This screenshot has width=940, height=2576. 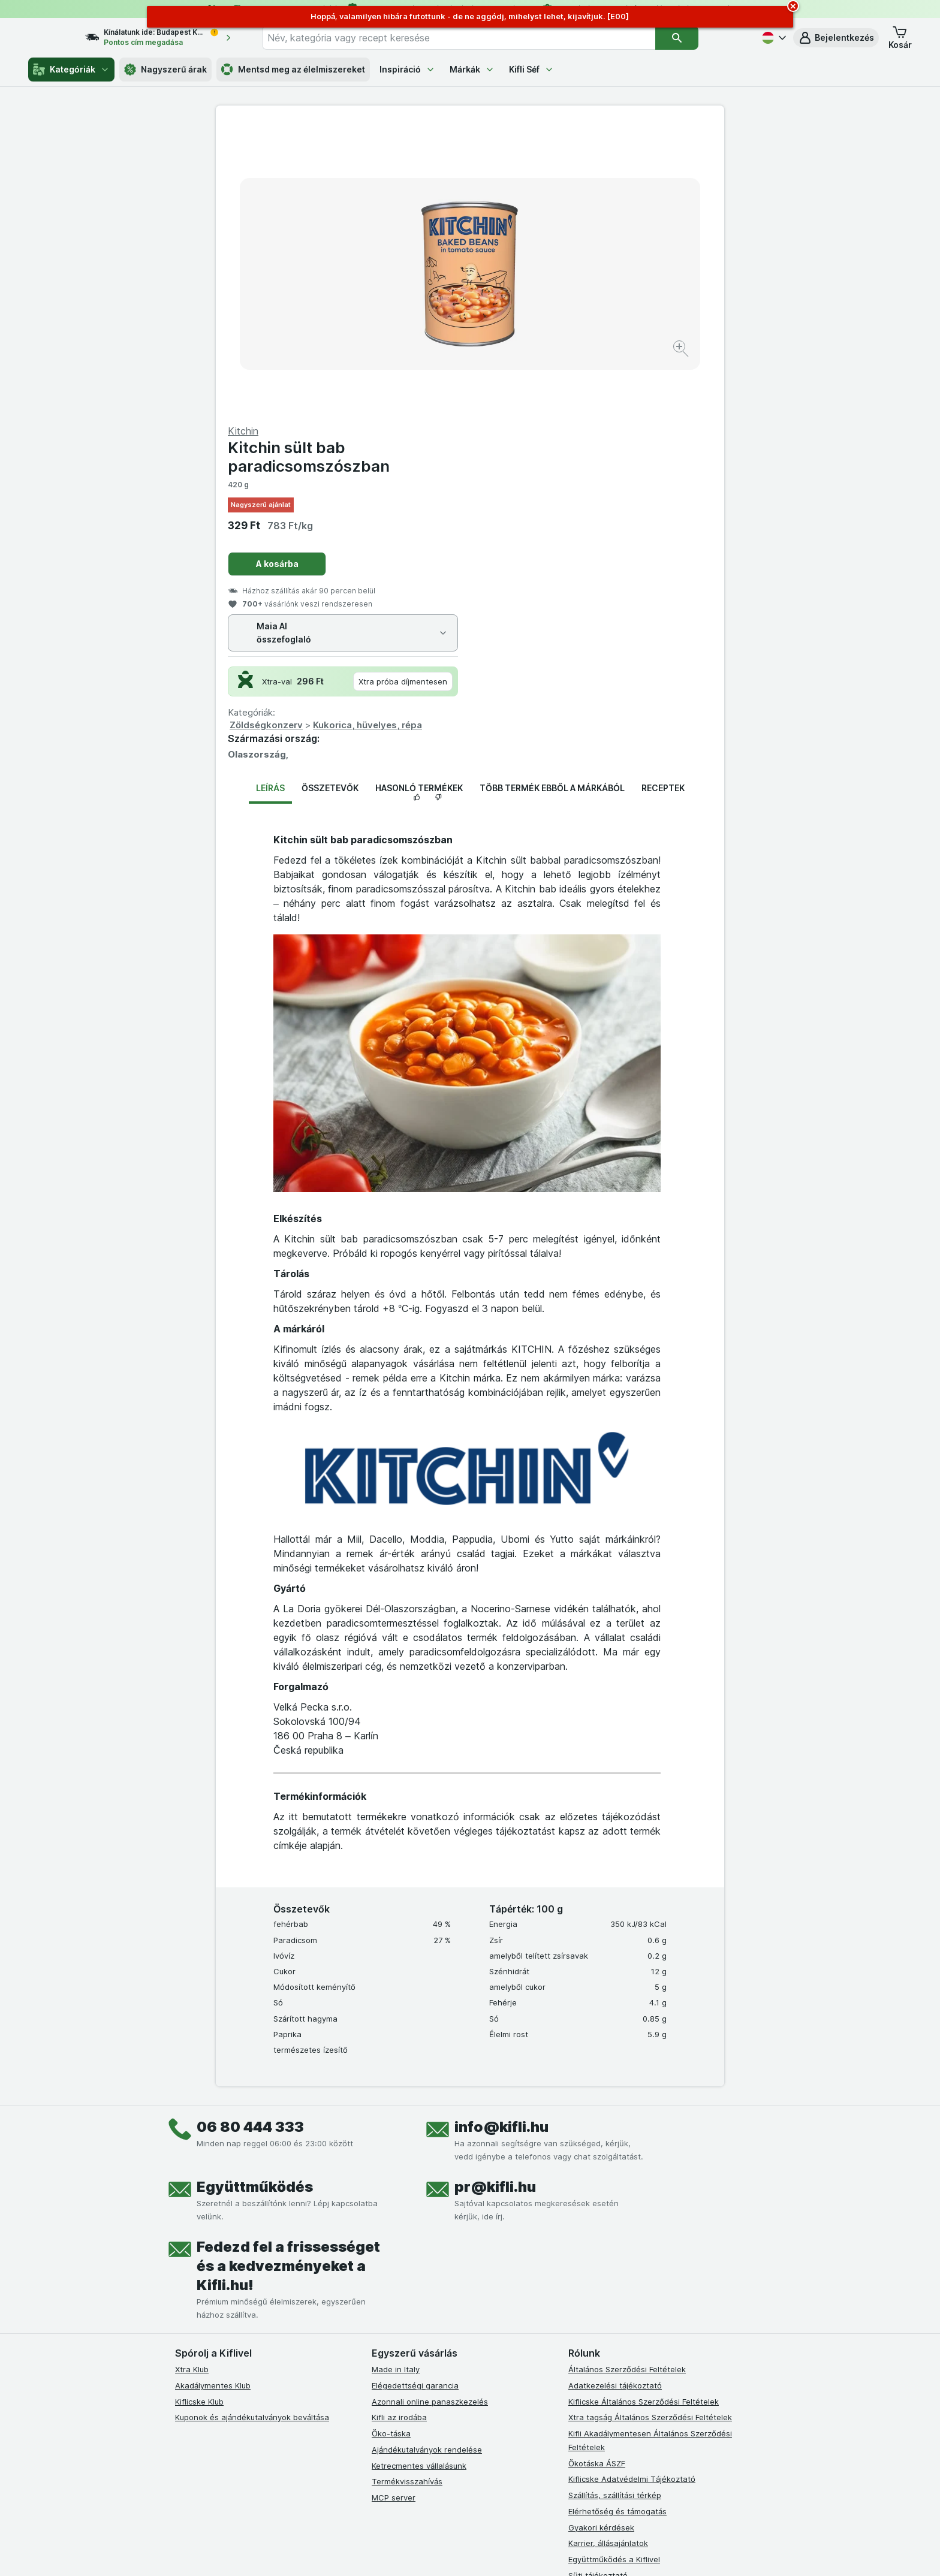 What do you see at coordinates (650, 2129) in the screenshot?
I see `Xtra tagság Általános Szerződési Feltételek` at bounding box center [650, 2129].